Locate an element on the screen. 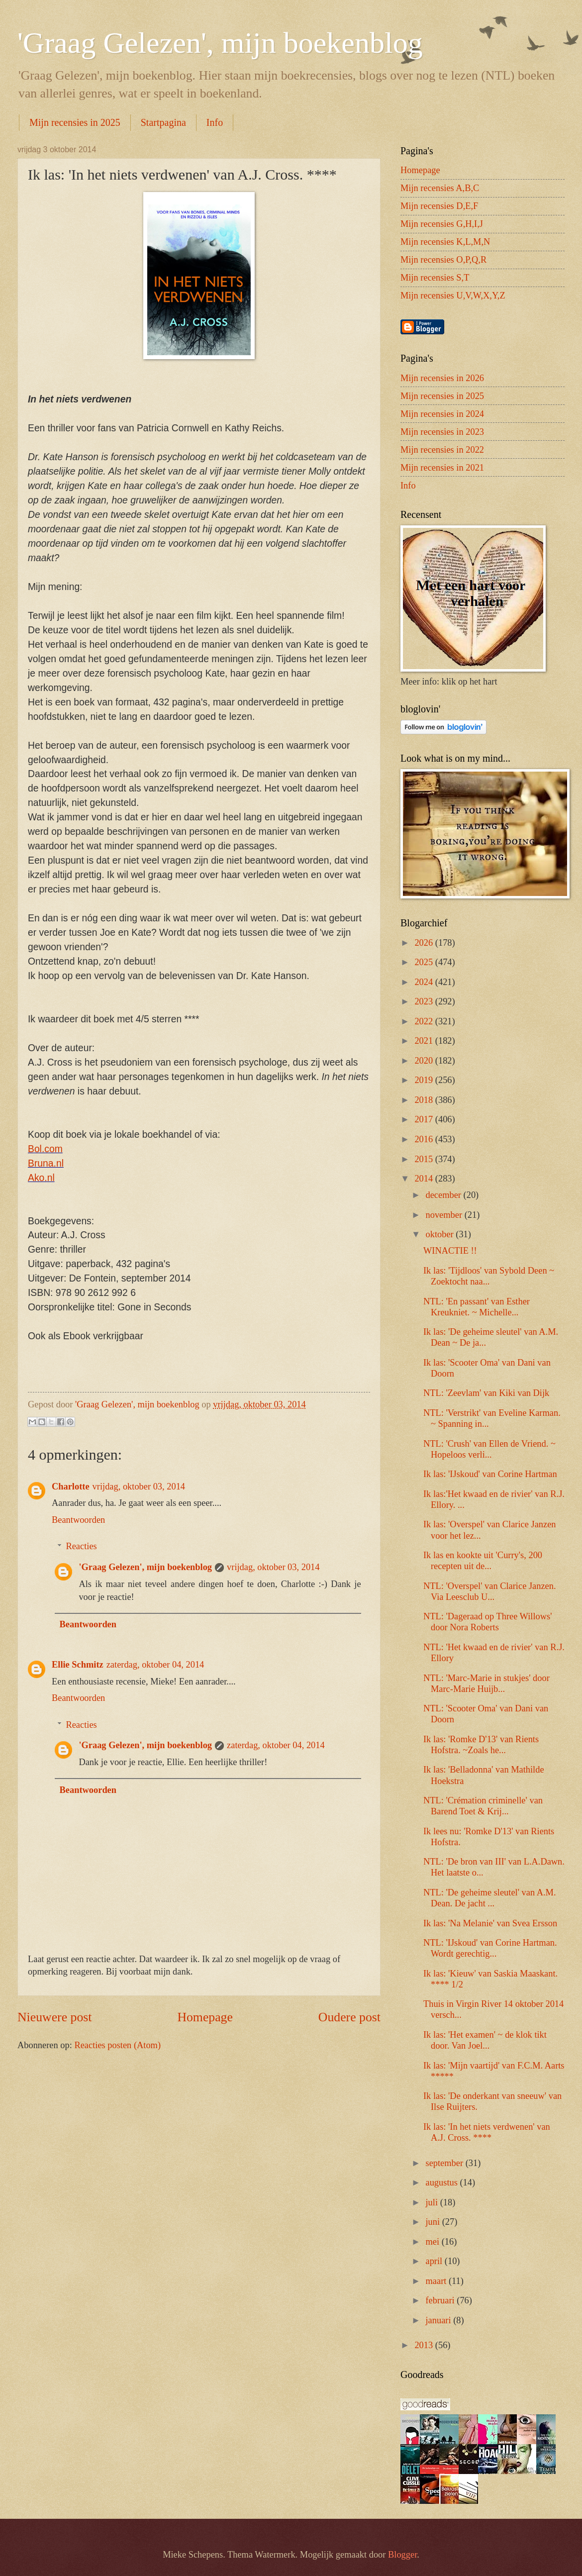  Mijn recensies K,L,M,N is located at coordinates (445, 242).